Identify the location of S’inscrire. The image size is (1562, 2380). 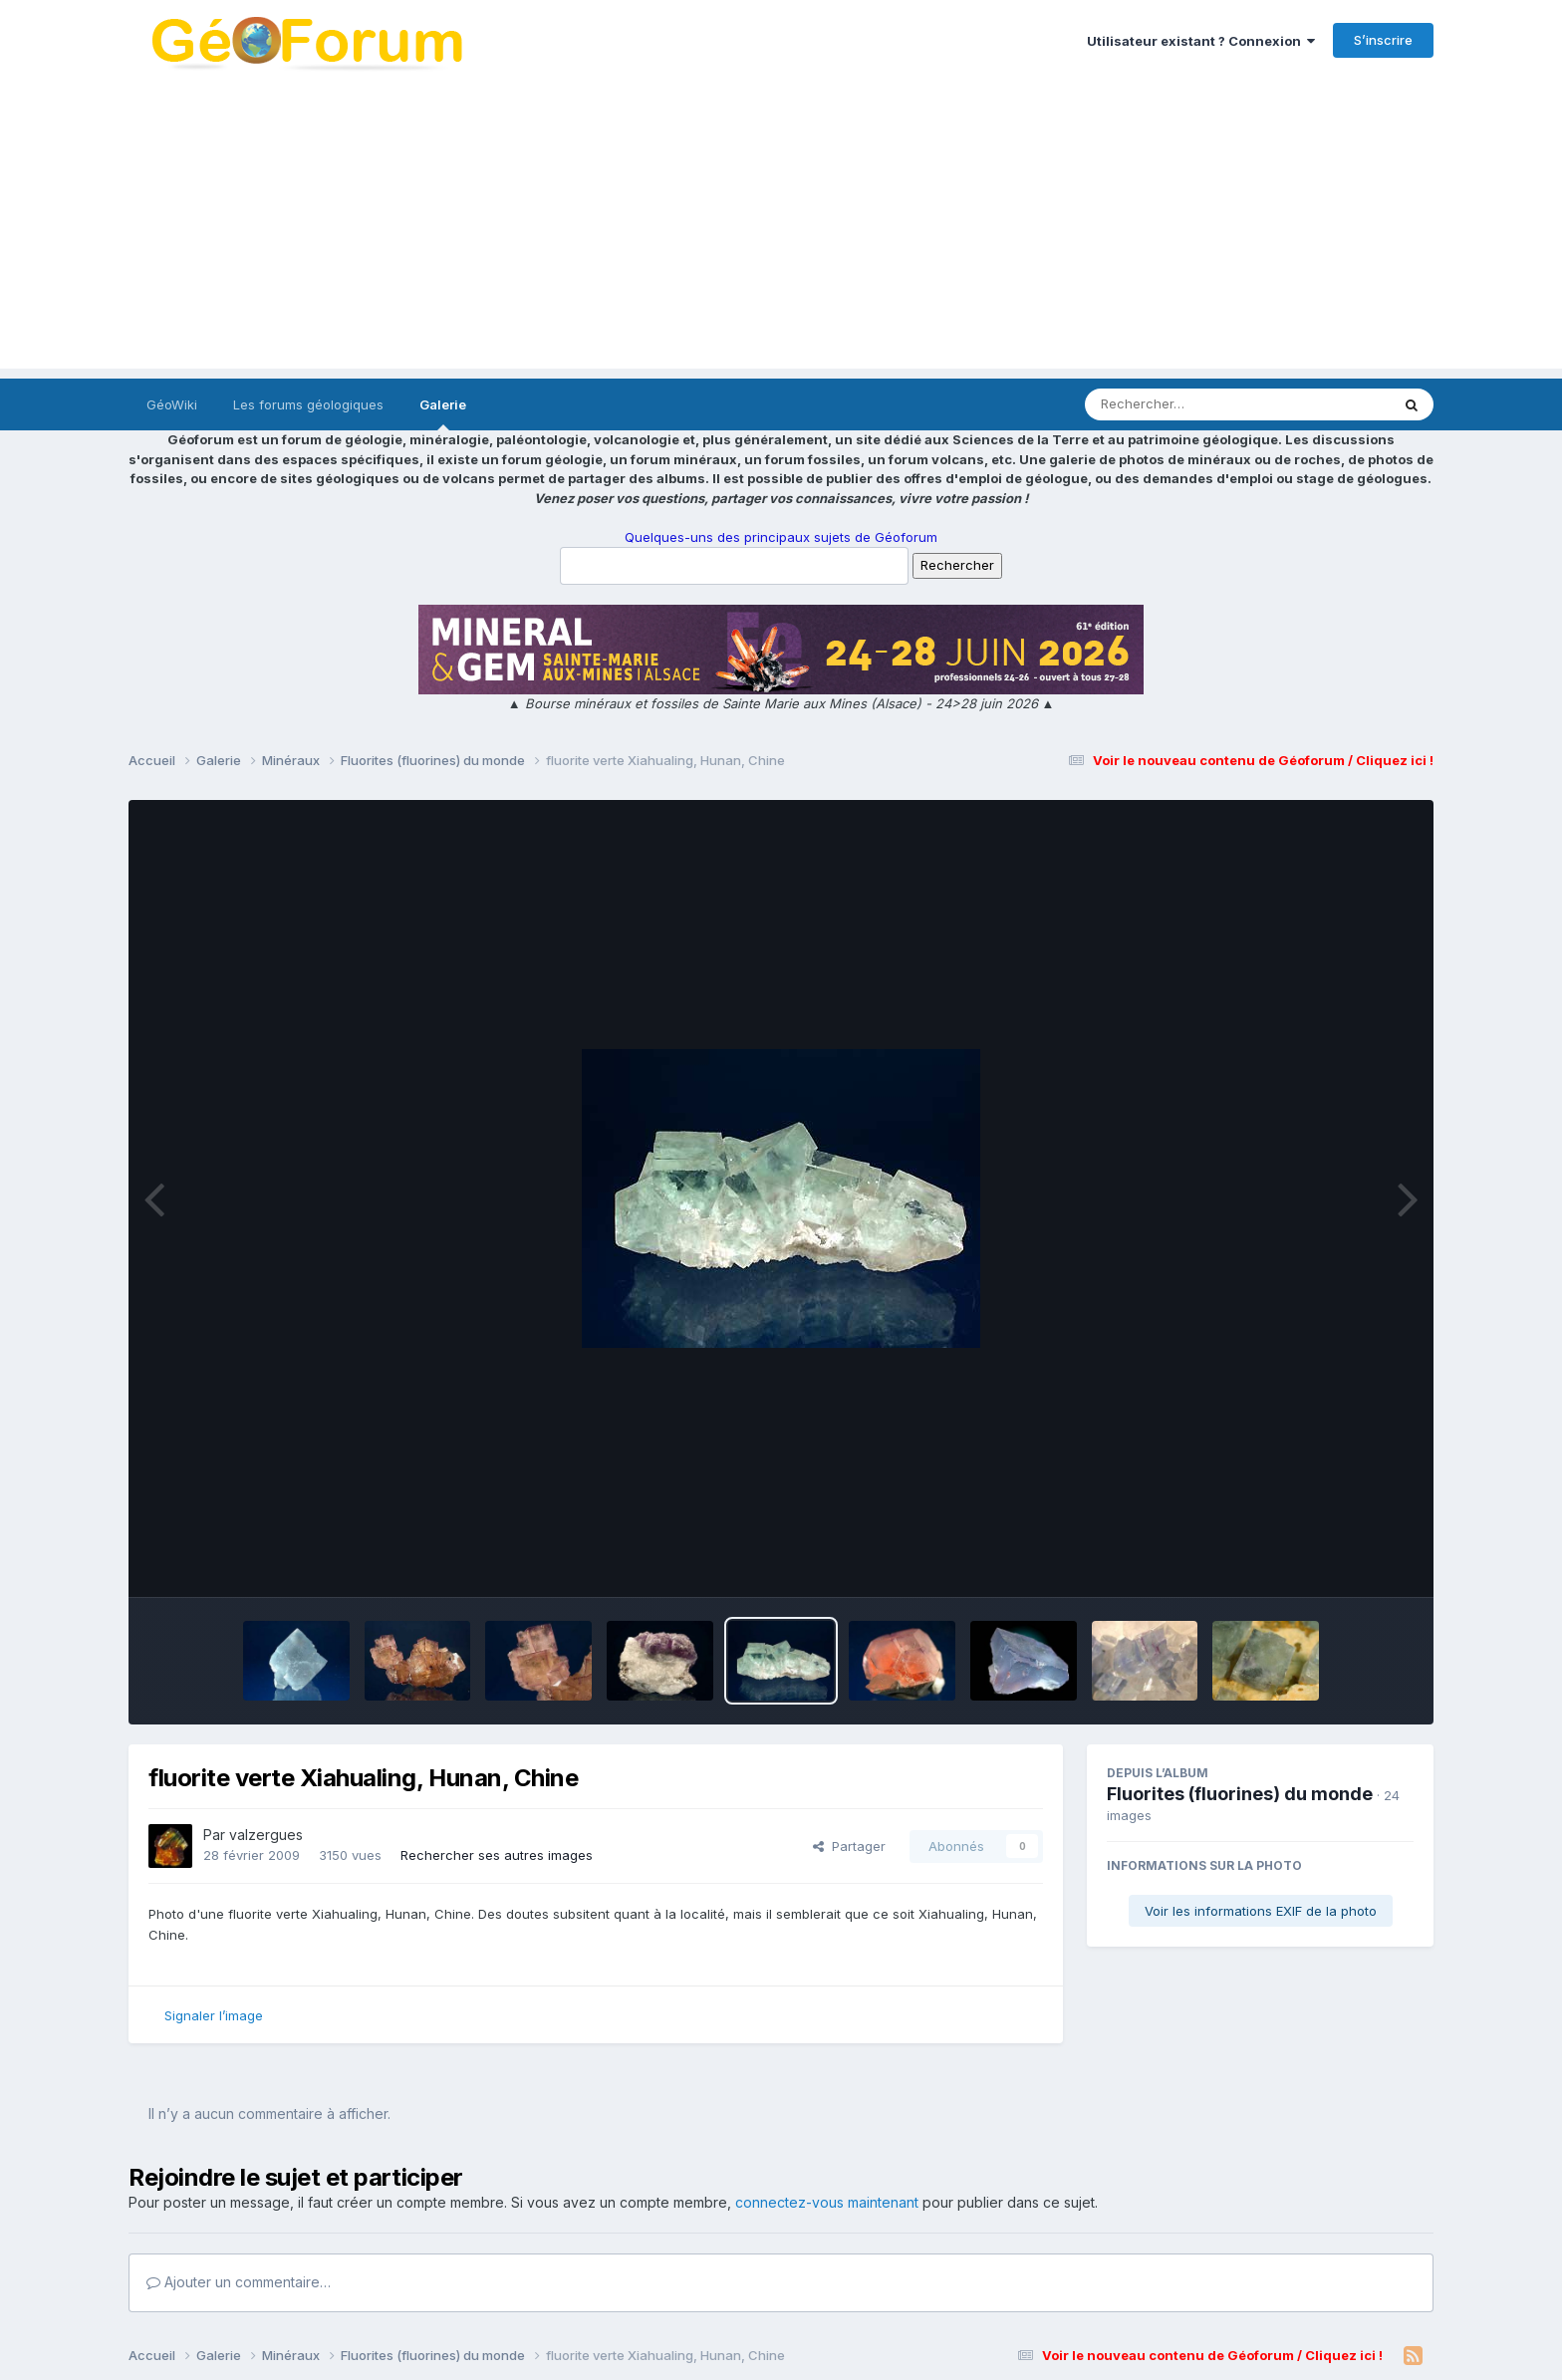
(1383, 40).